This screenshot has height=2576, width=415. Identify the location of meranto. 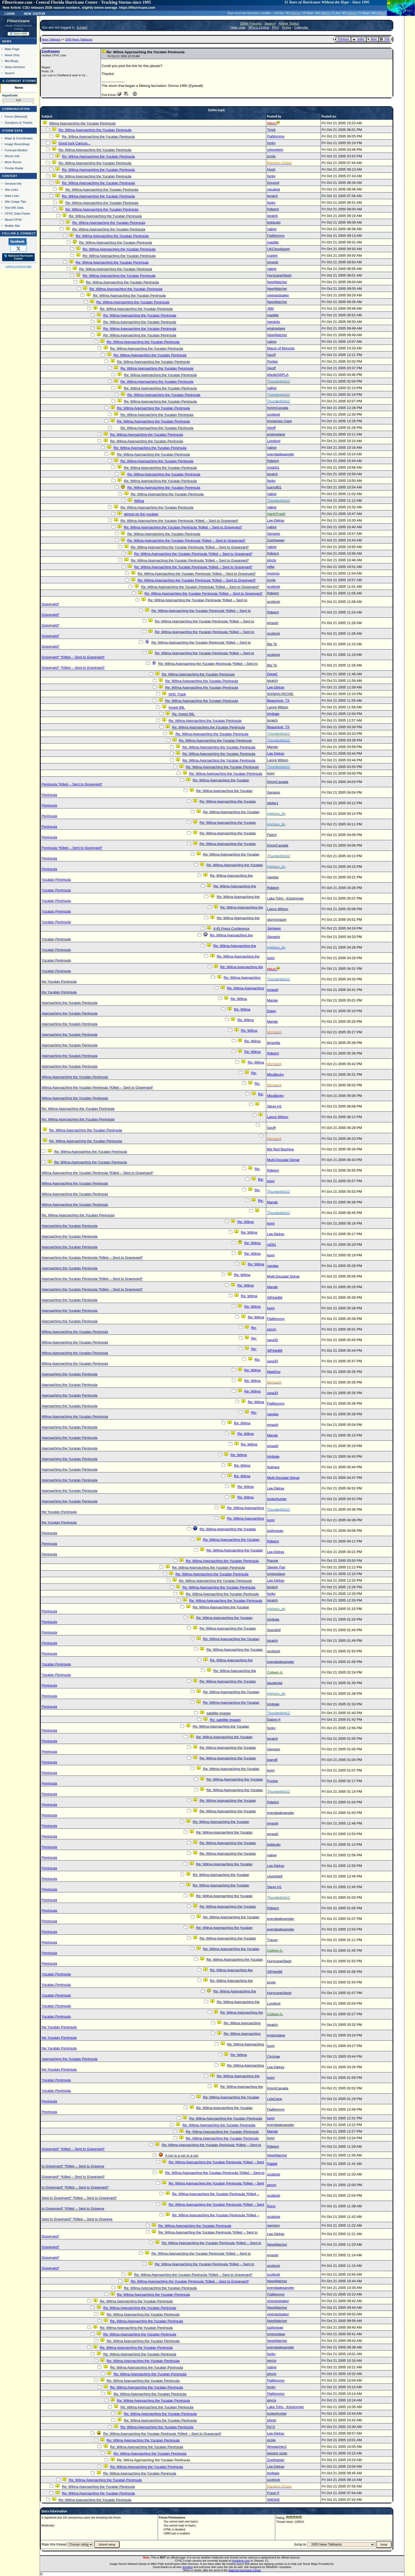
(273, 322).